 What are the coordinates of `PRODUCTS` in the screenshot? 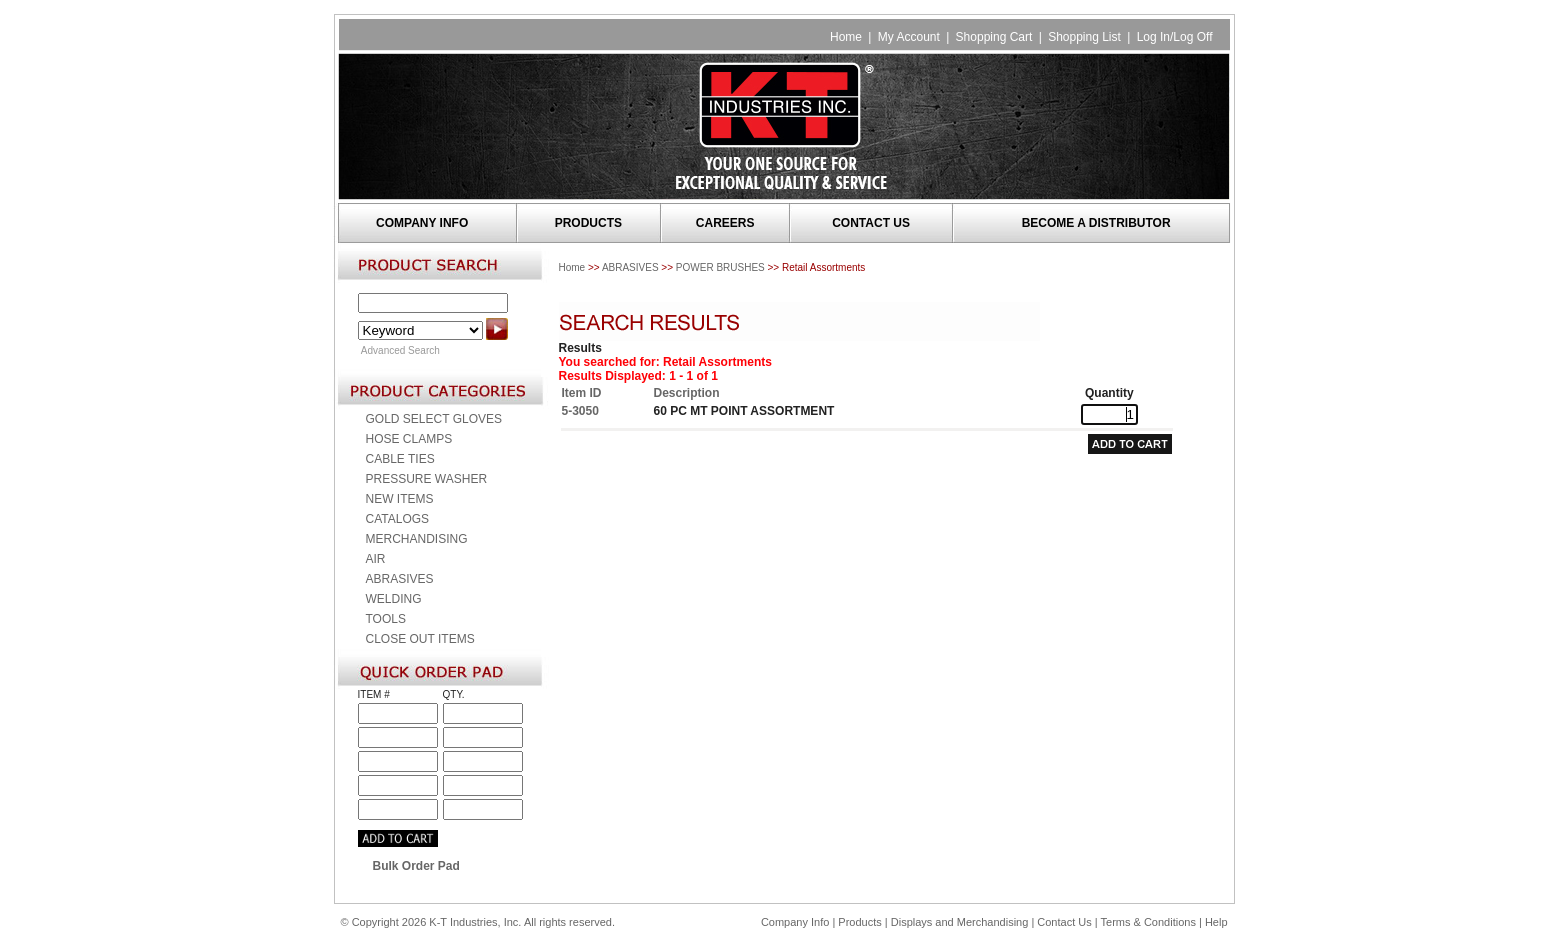 It's located at (588, 223).